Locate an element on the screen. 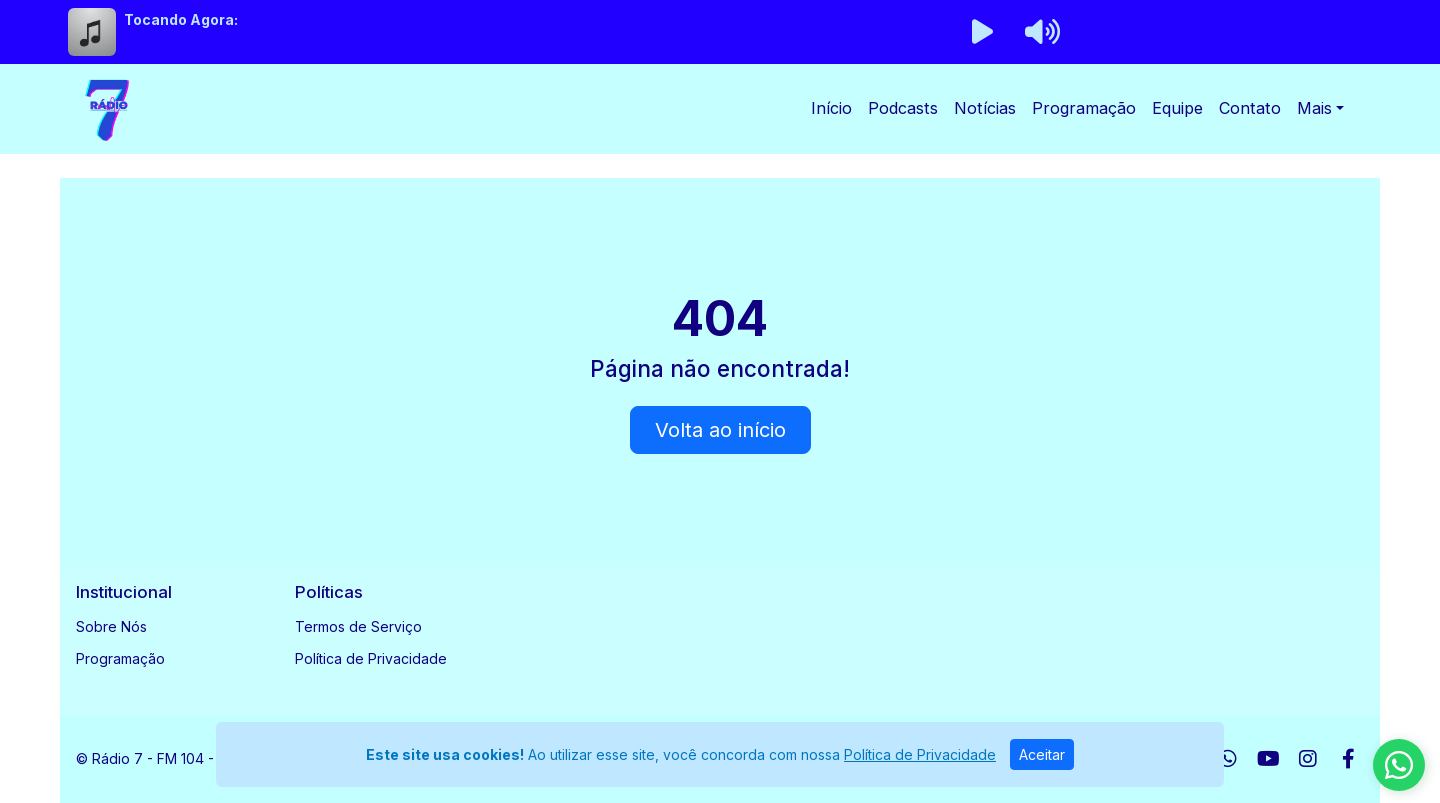 The image size is (1440, 803). Início is located at coordinates (831, 108).